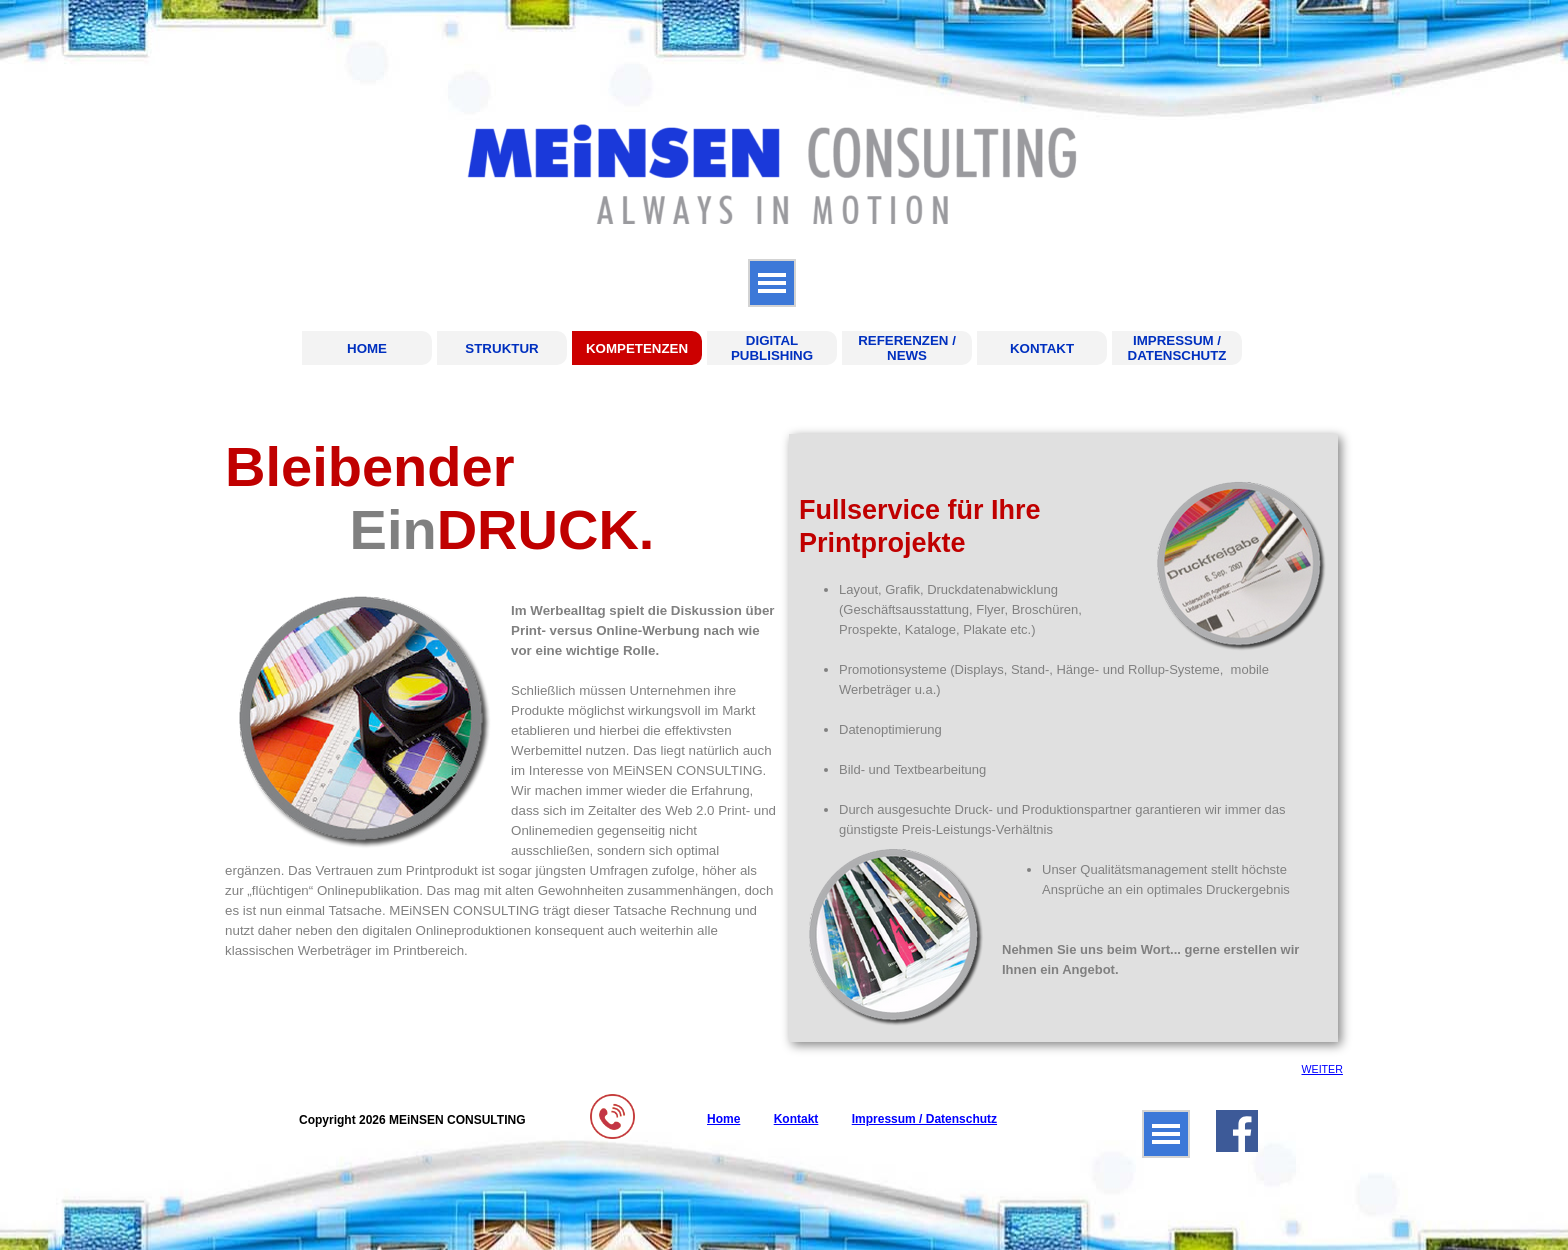  Describe the element at coordinates (501, 698) in the screenshot. I see `[tabpanel]` at that location.